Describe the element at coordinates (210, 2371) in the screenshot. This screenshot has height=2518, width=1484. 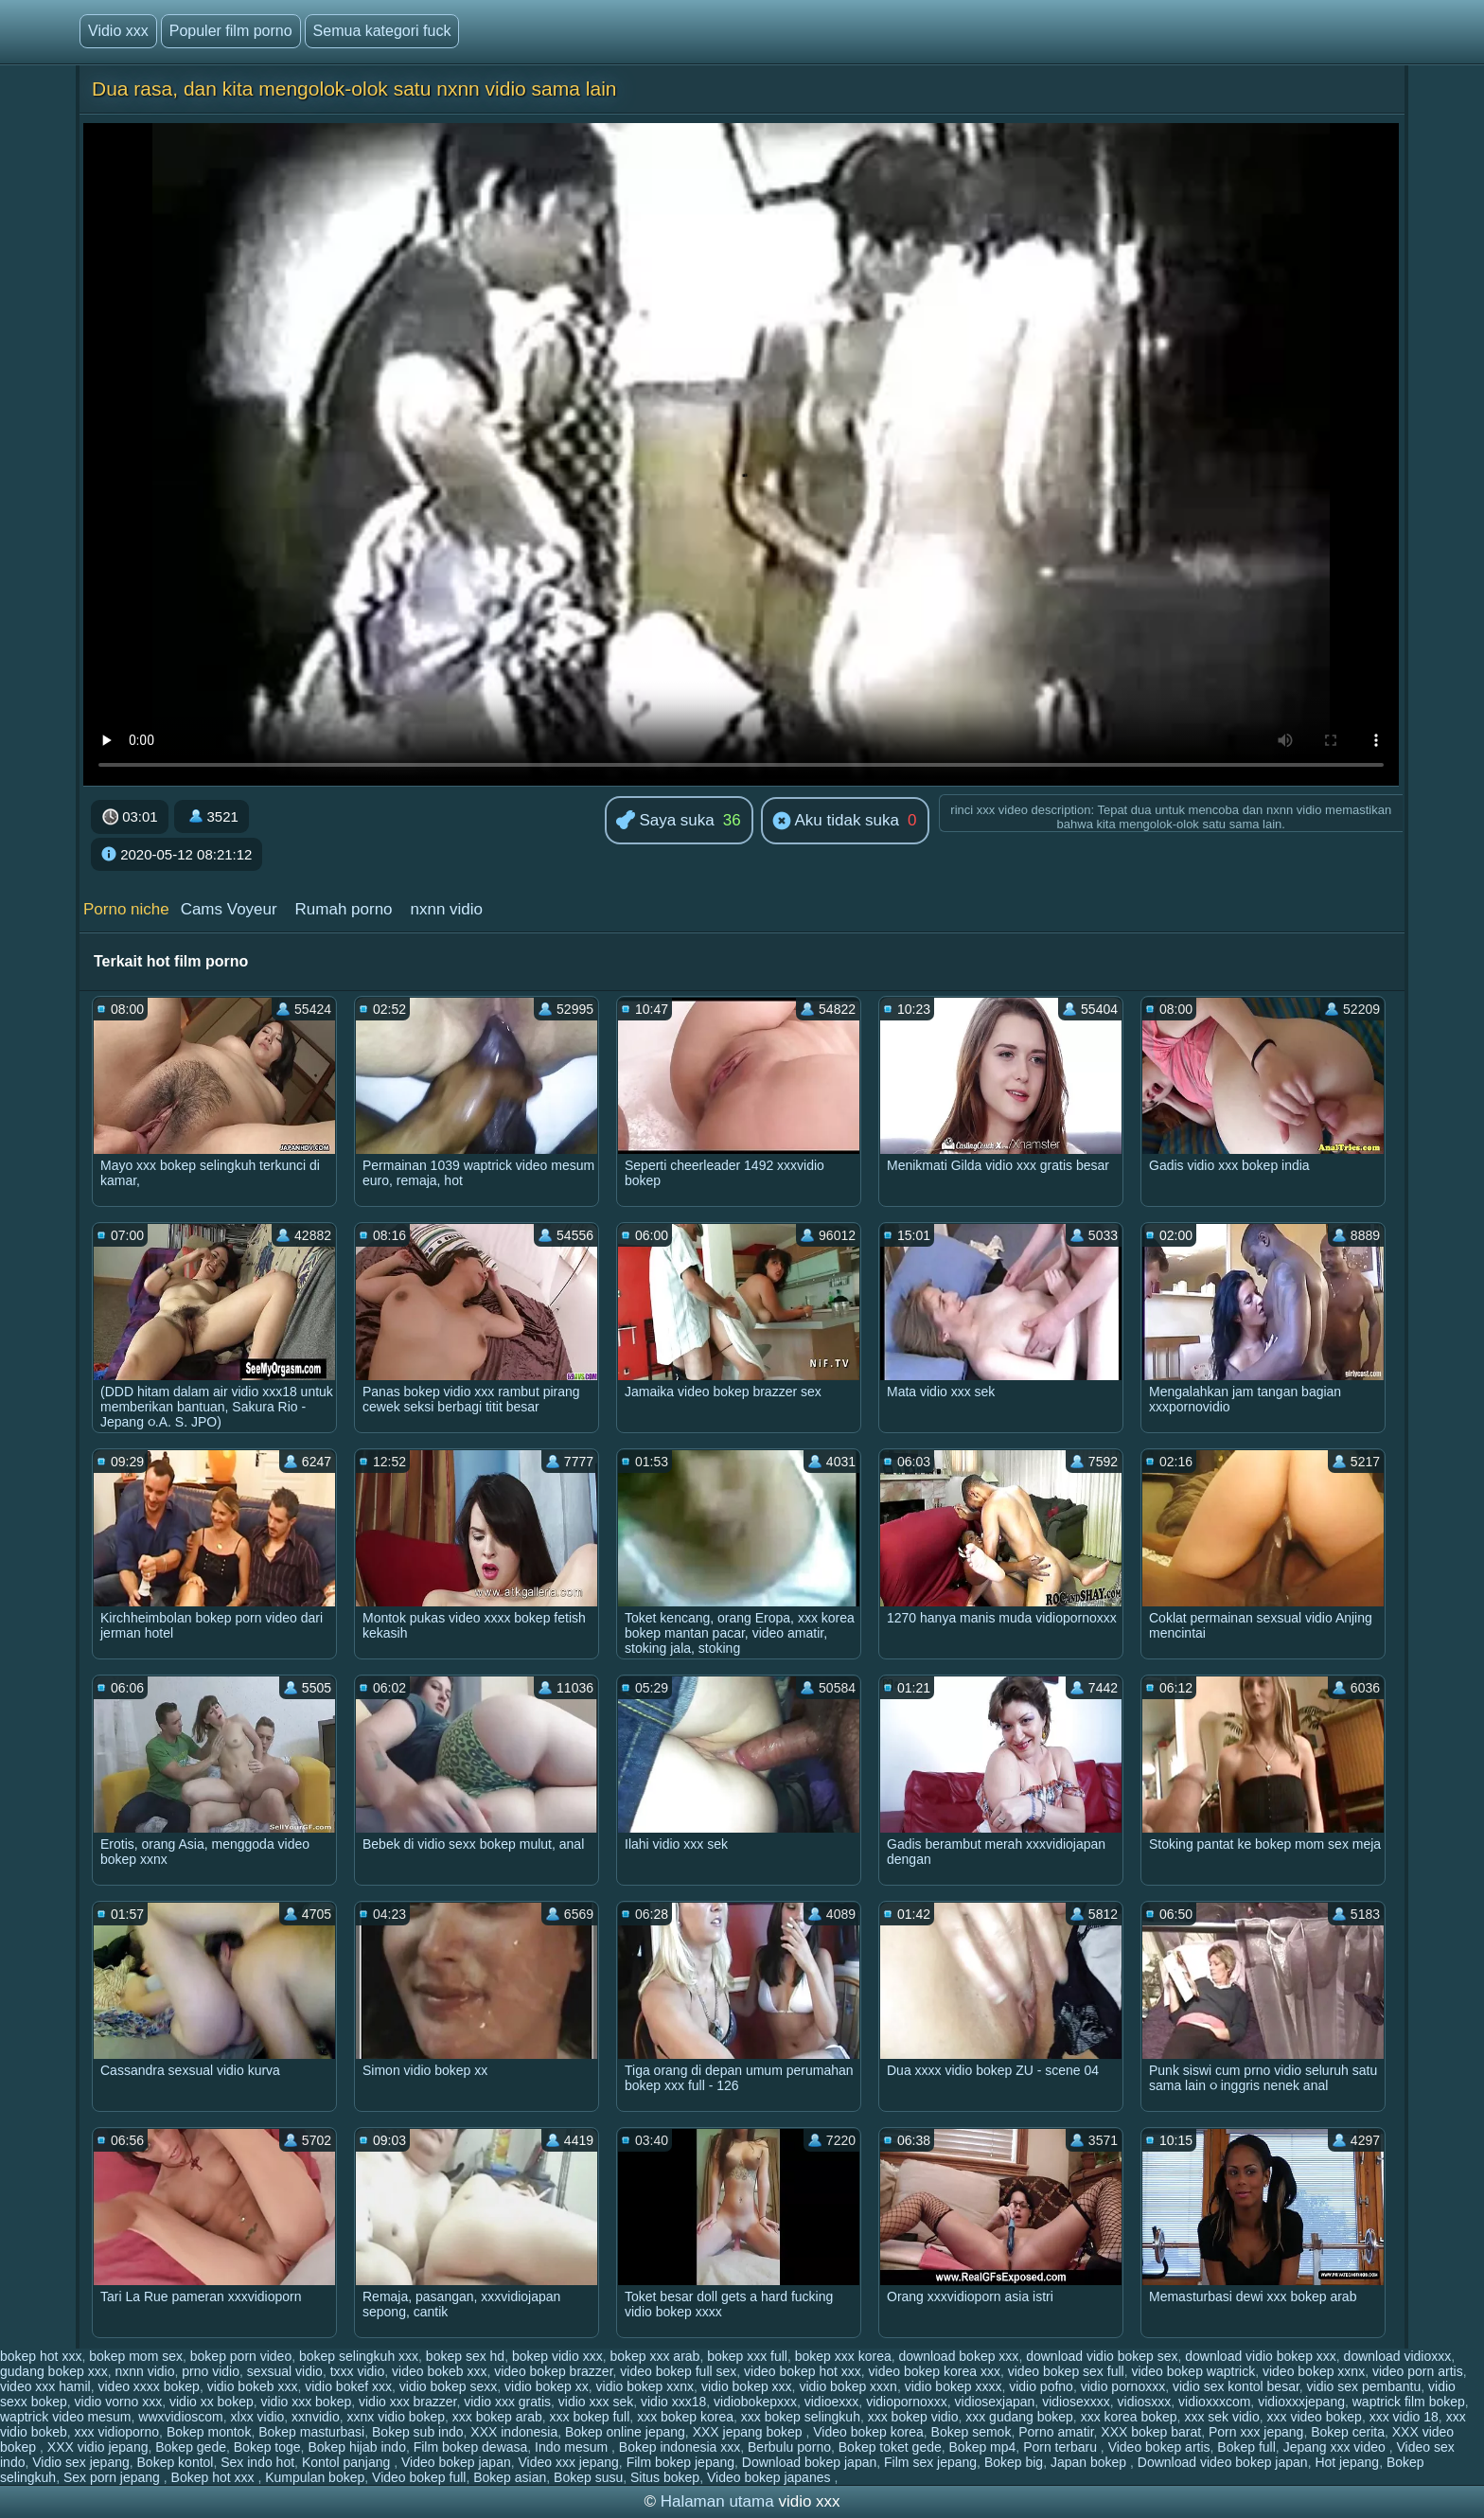
I see `prno vidio` at that location.